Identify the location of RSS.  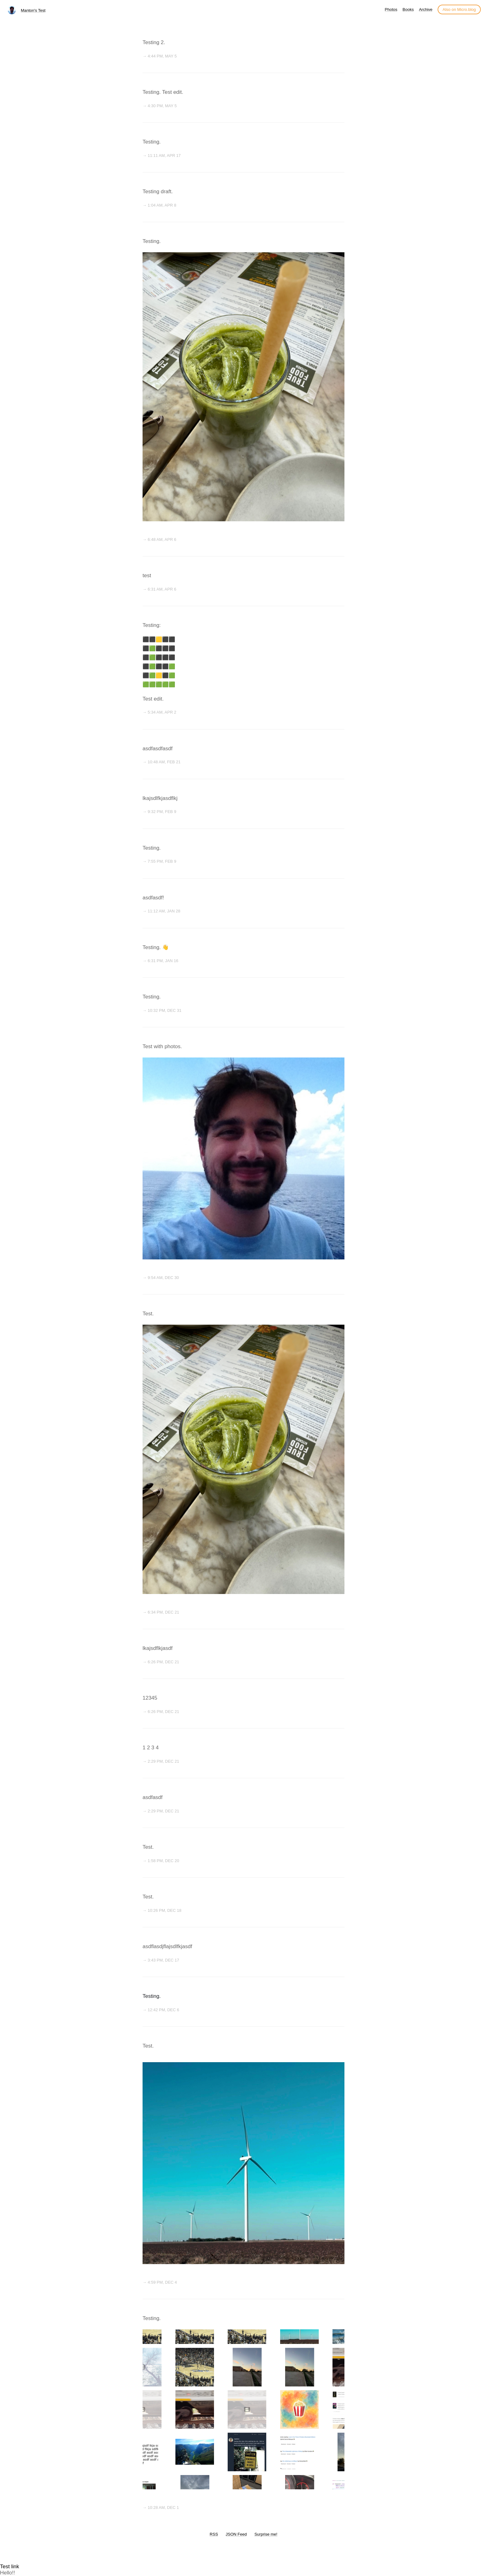
(214, 2534).